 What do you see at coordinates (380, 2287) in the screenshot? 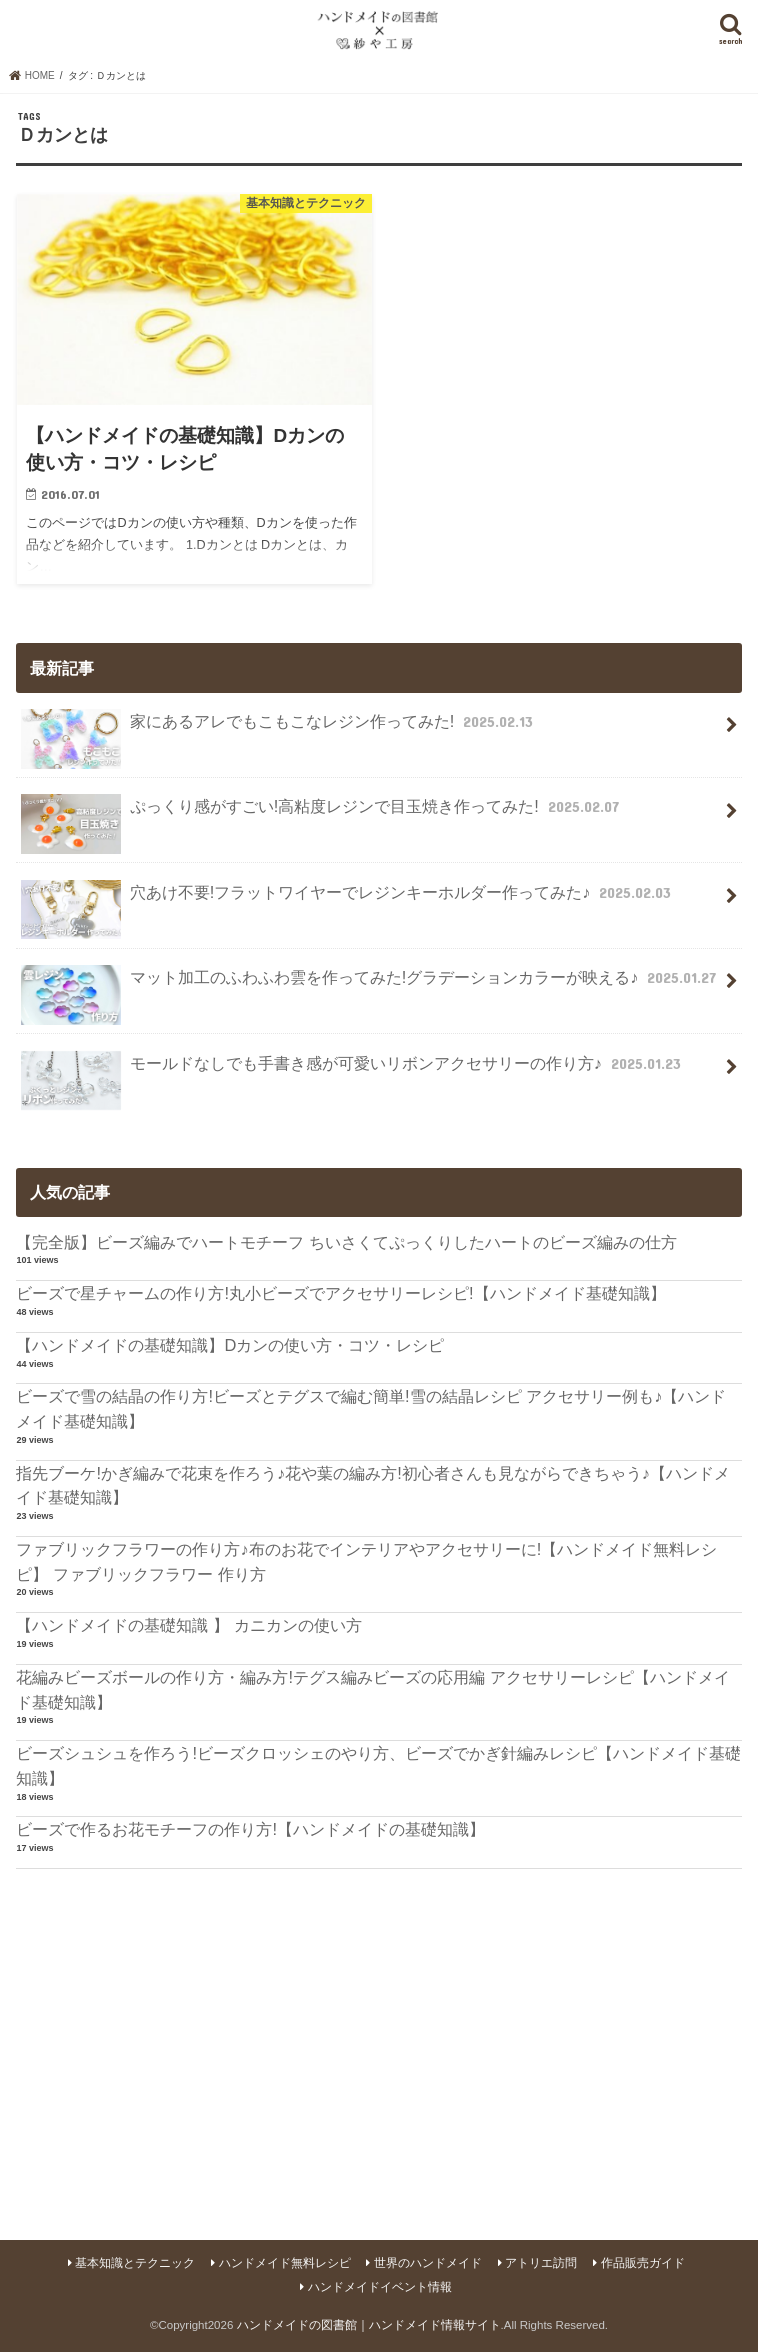
I see `ハンドメイドイベント情報` at bounding box center [380, 2287].